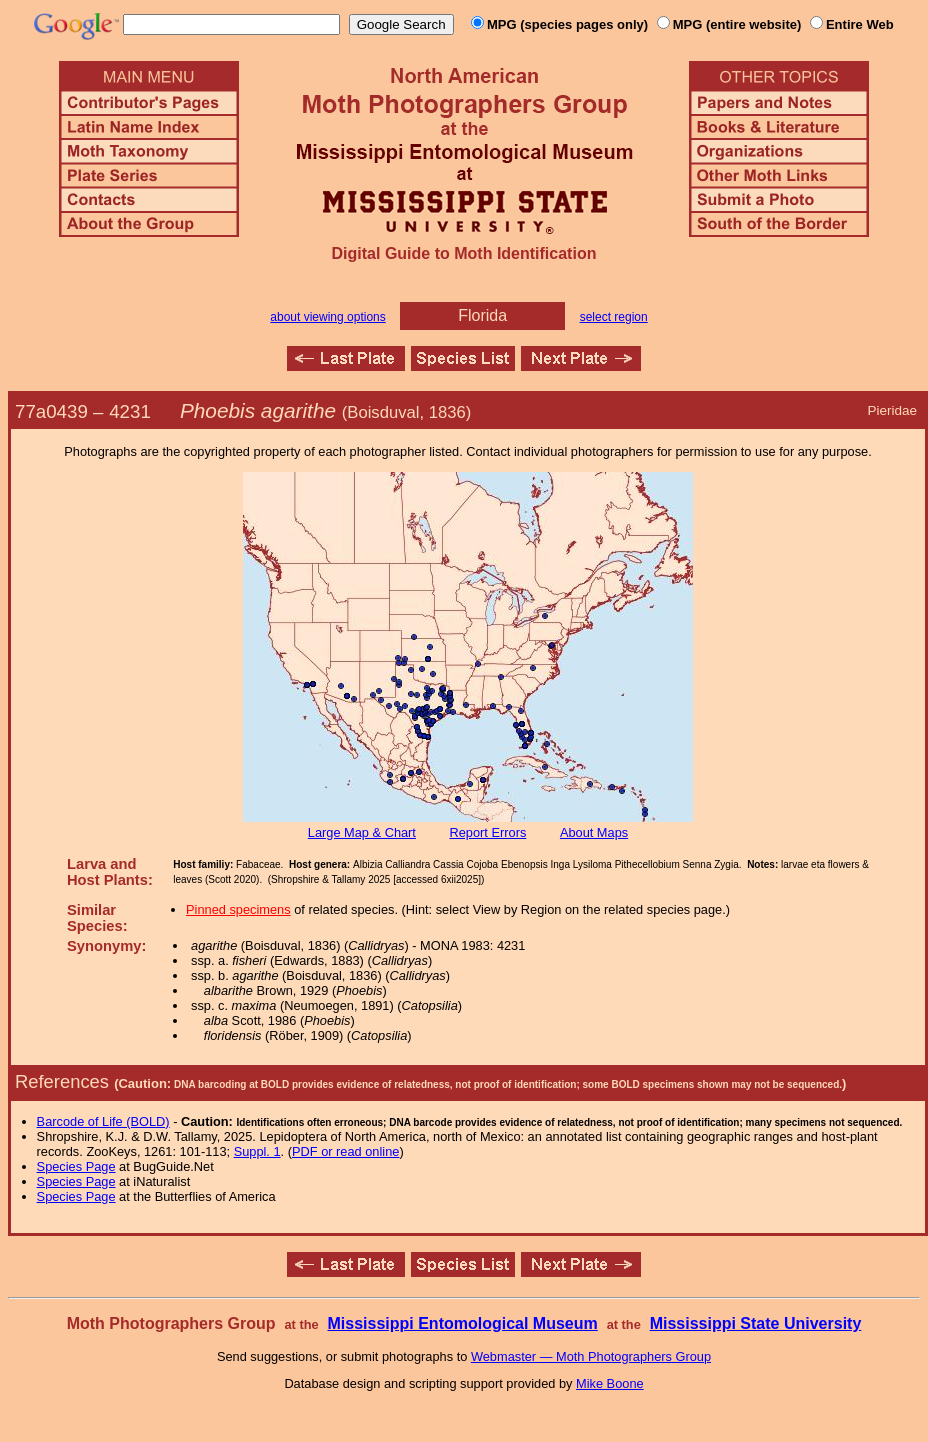 The image size is (928, 1442). What do you see at coordinates (76, 1166) in the screenshot?
I see `Species Page` at bounding box center [76, 1166].